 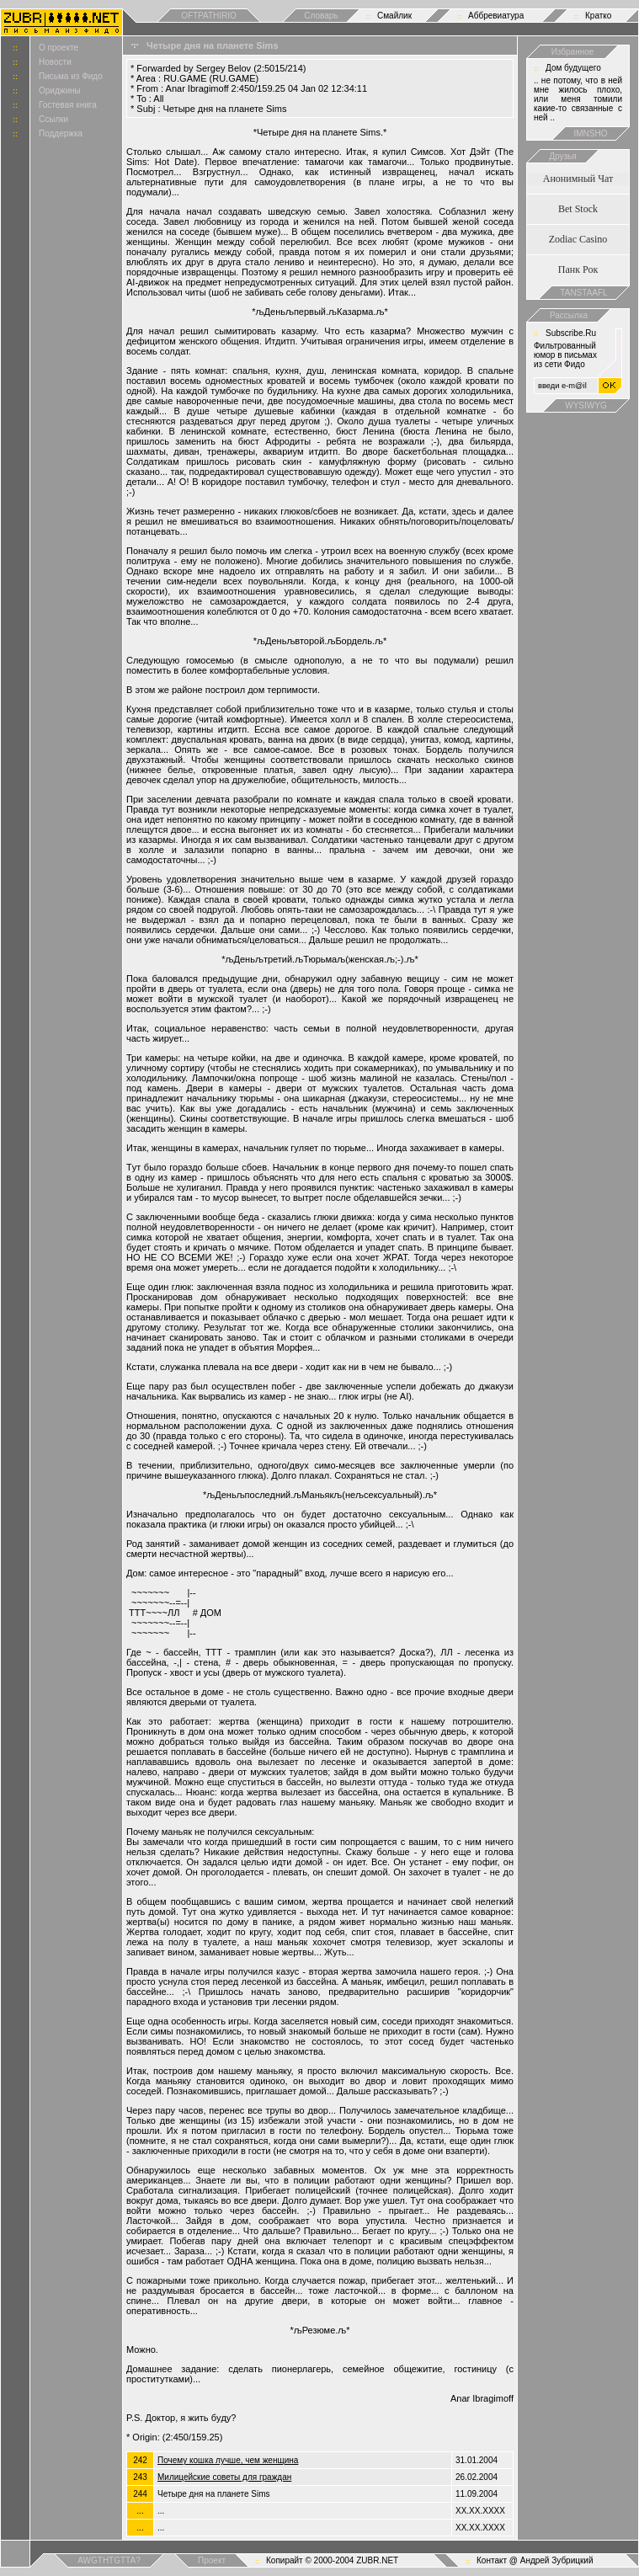 I want to click on Ориджины, so click(x=60, y=90).